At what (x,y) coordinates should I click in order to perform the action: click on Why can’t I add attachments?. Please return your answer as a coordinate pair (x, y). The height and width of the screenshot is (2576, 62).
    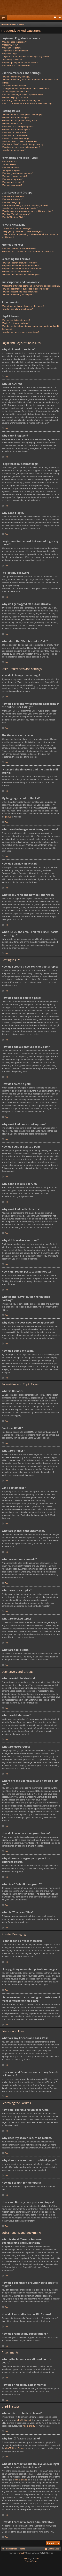
    Looking at the image, I should click on (16, 135).